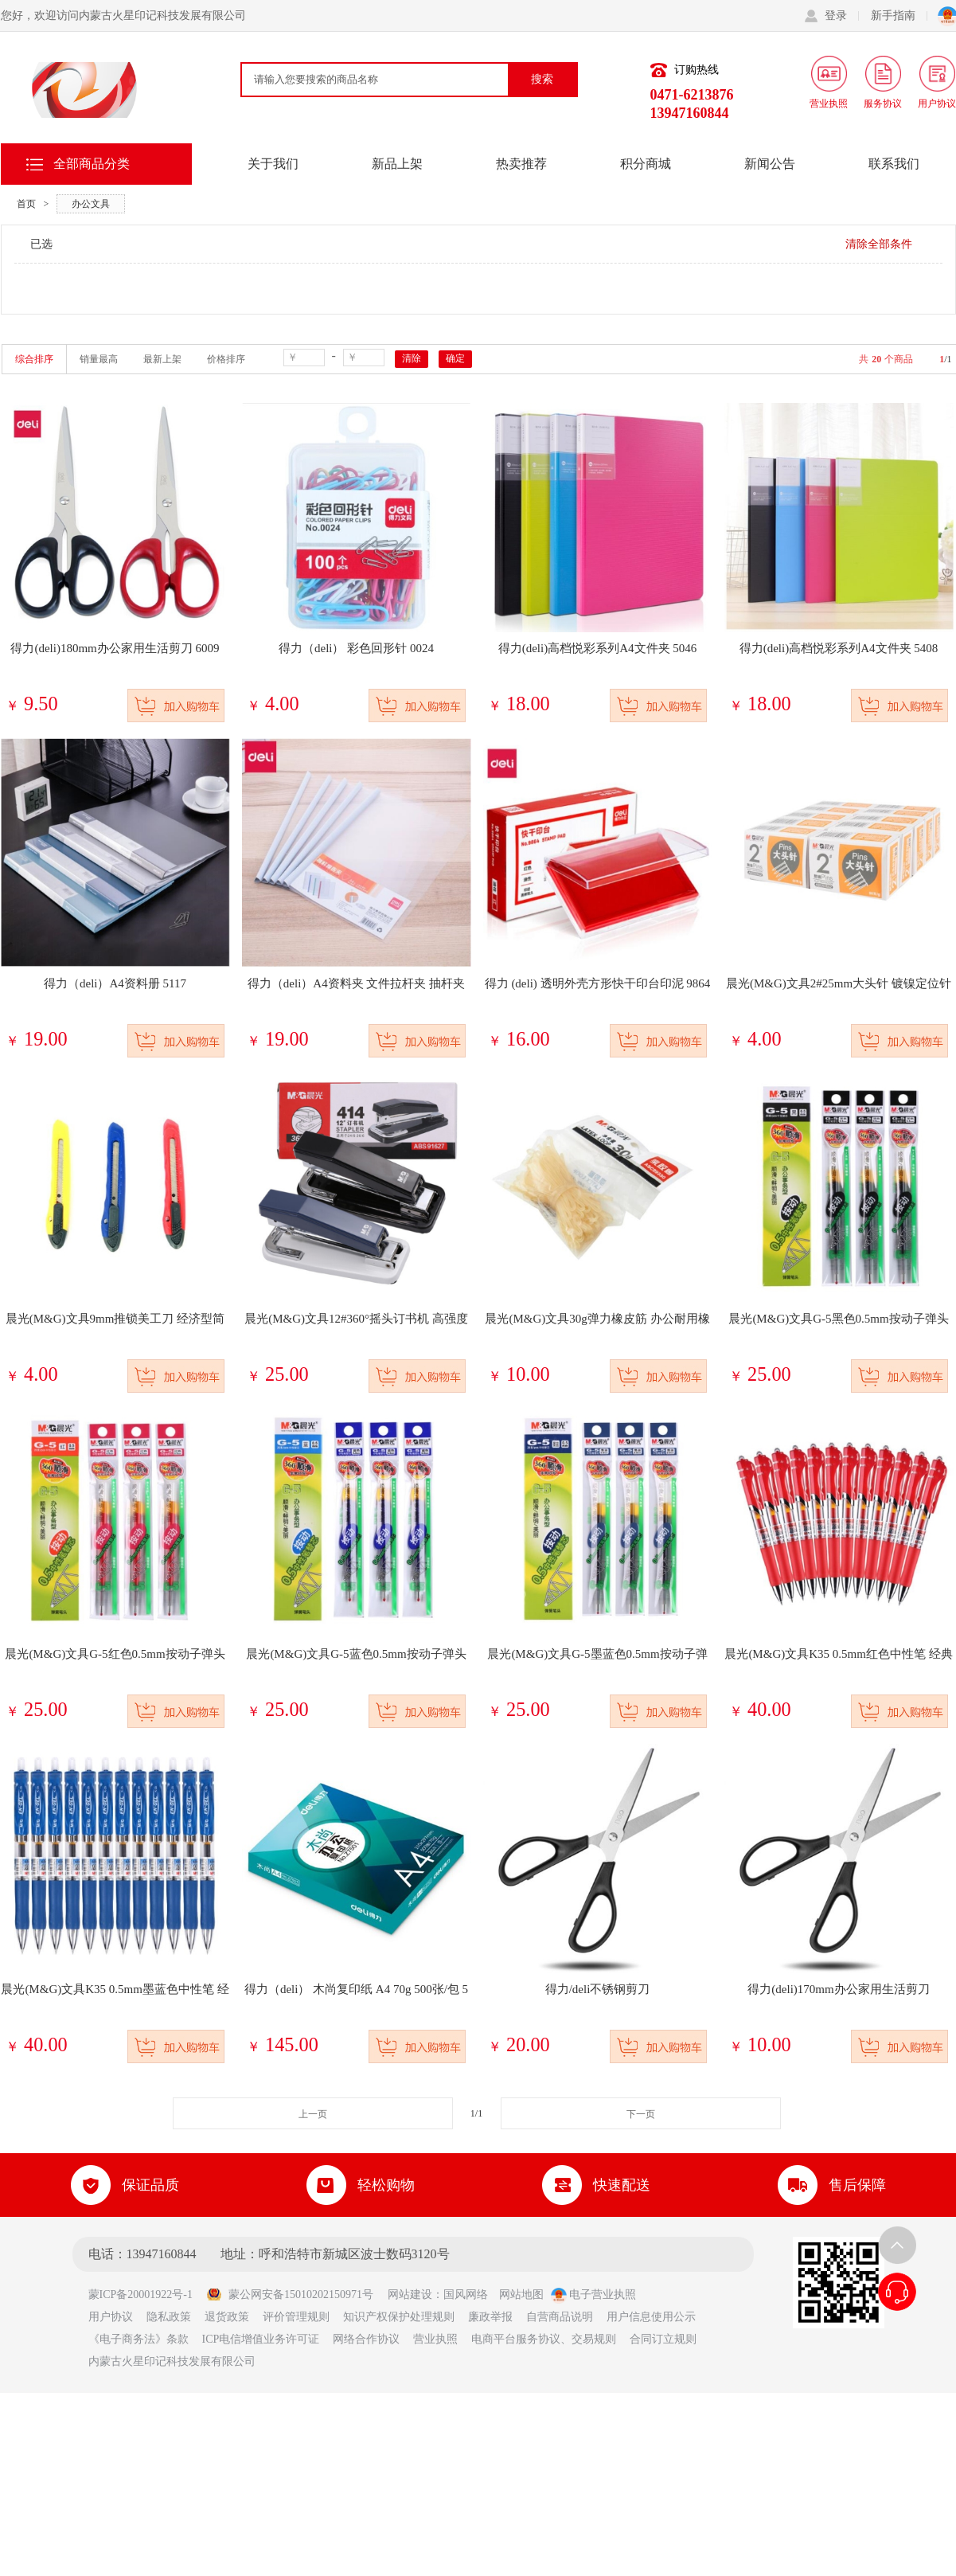  I want to click on 得力(deli)180mm办公家用生活剪刀 6009, so click(114, 648).